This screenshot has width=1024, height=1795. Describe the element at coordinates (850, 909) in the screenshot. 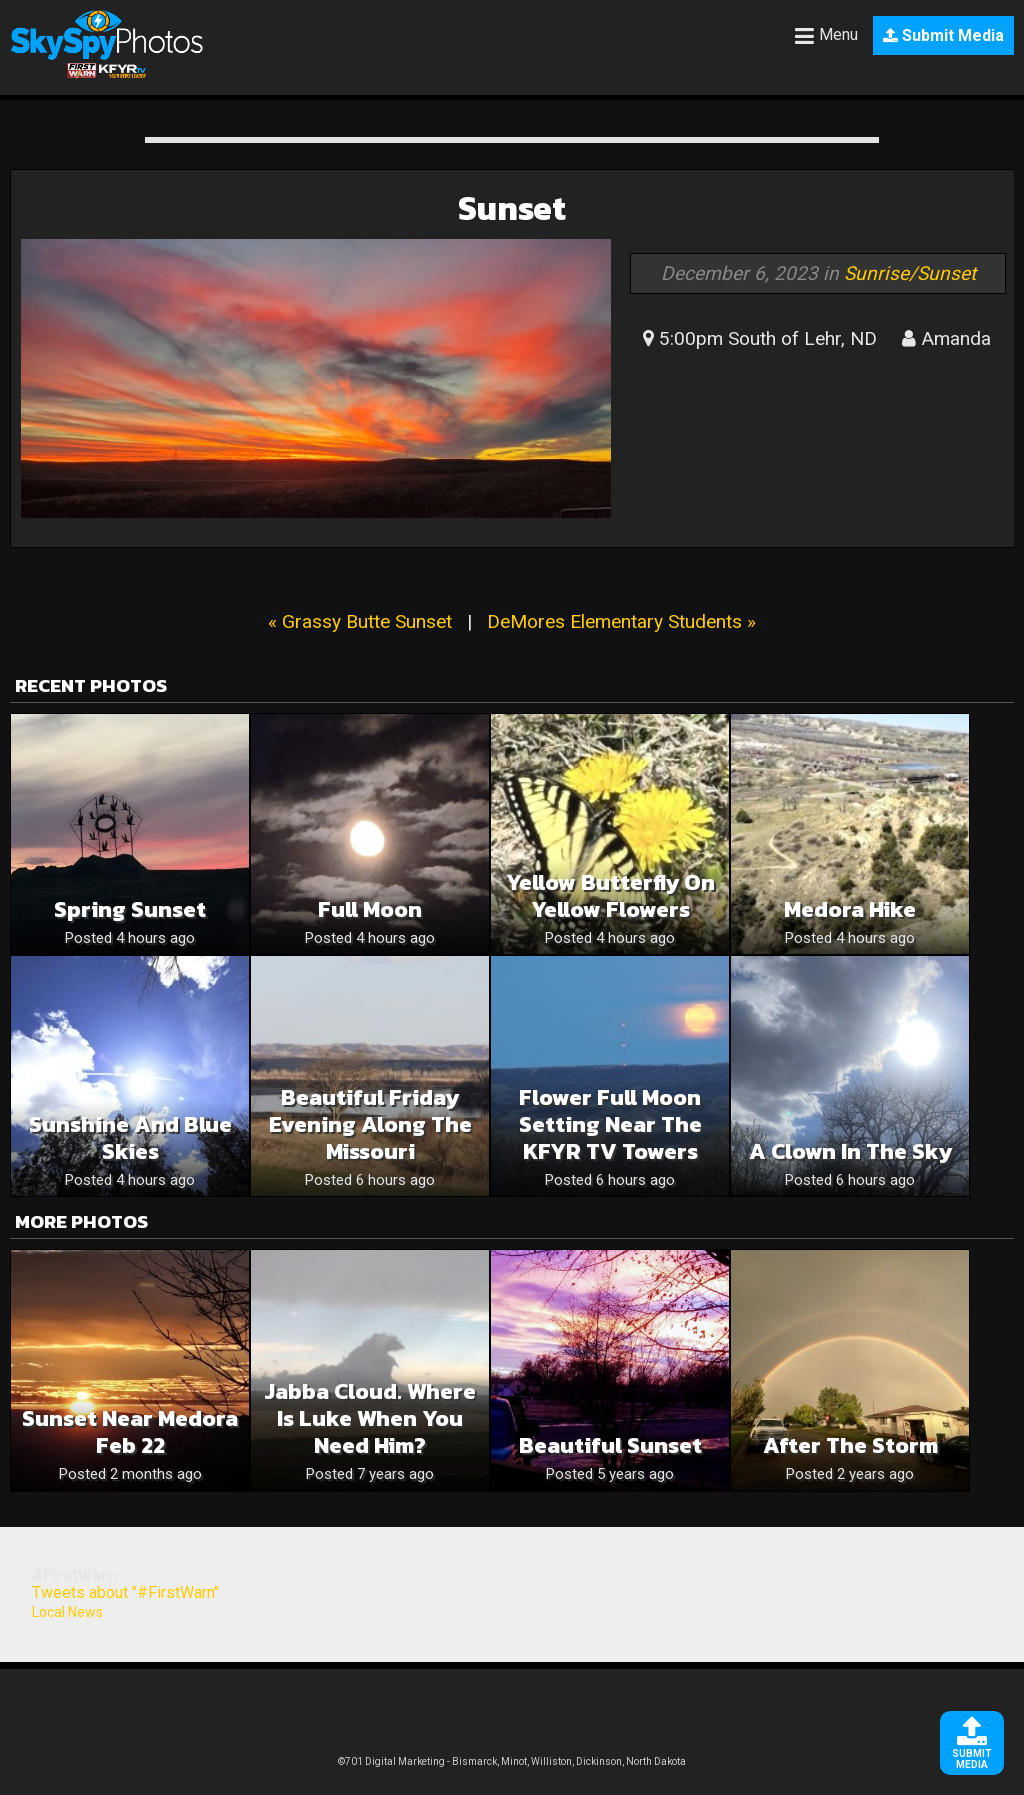

I see `Medora hike` at that location.